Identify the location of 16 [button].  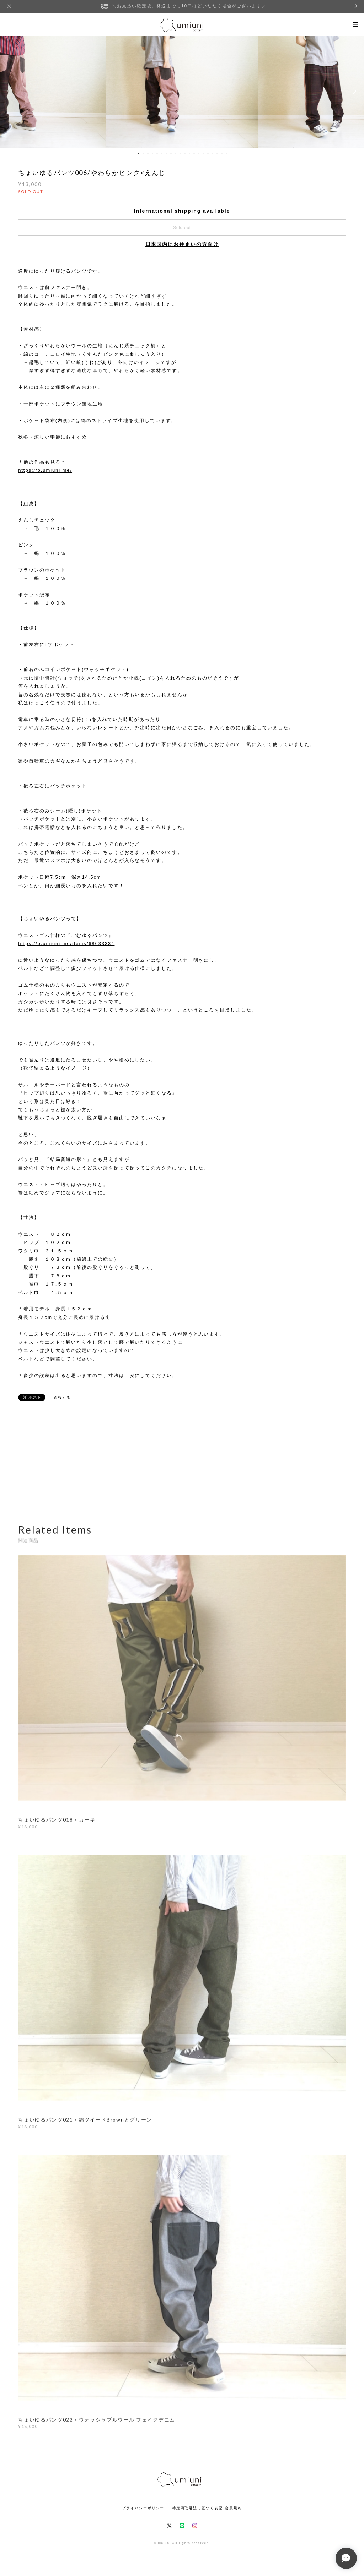
(208, 153).